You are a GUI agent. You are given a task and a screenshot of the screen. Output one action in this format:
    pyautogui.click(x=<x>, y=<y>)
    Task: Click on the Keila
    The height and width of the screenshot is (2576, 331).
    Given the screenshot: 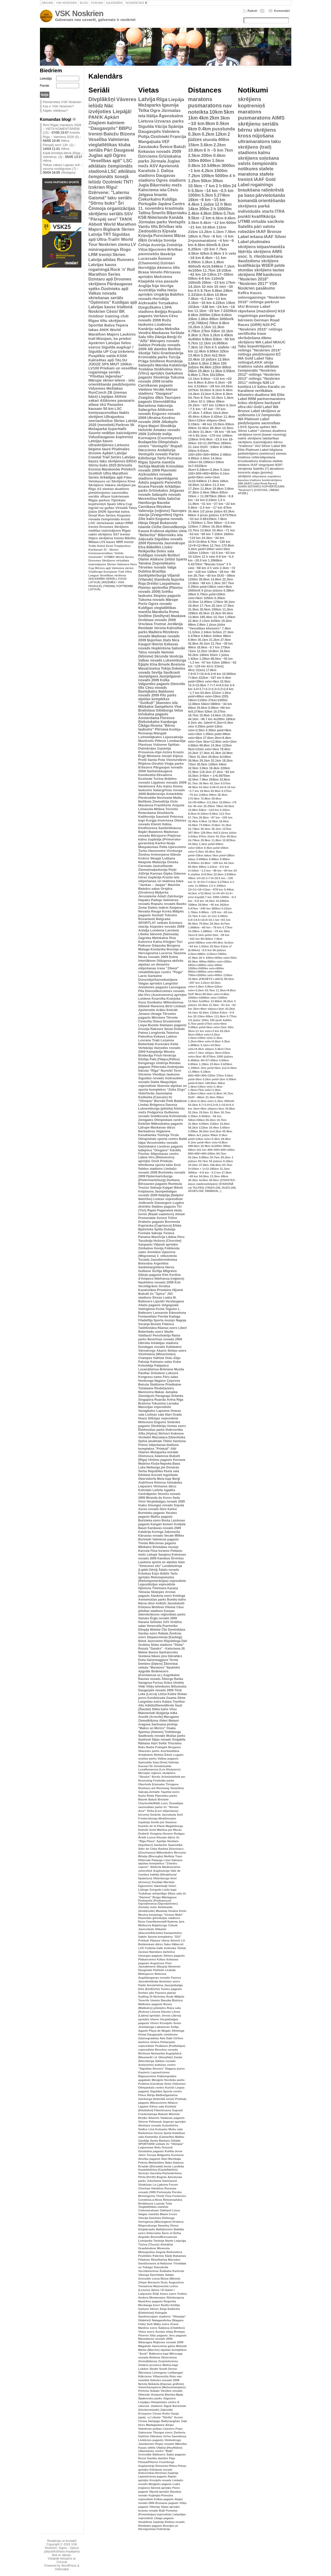 What is the action you would take?
    pyautogui.click(x=174, y=1044)
    